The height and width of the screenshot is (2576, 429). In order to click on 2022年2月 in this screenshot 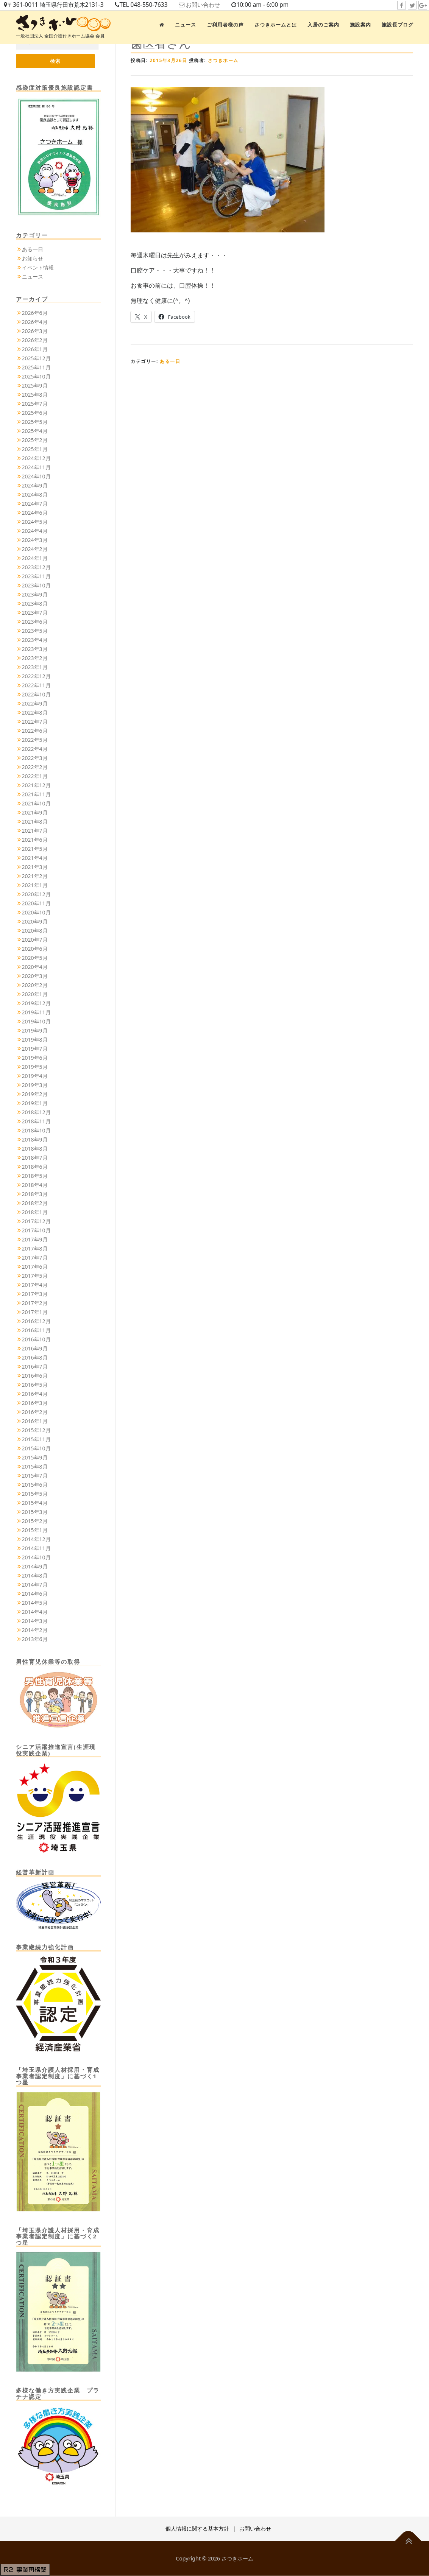, I will do `click(35, 767)`.